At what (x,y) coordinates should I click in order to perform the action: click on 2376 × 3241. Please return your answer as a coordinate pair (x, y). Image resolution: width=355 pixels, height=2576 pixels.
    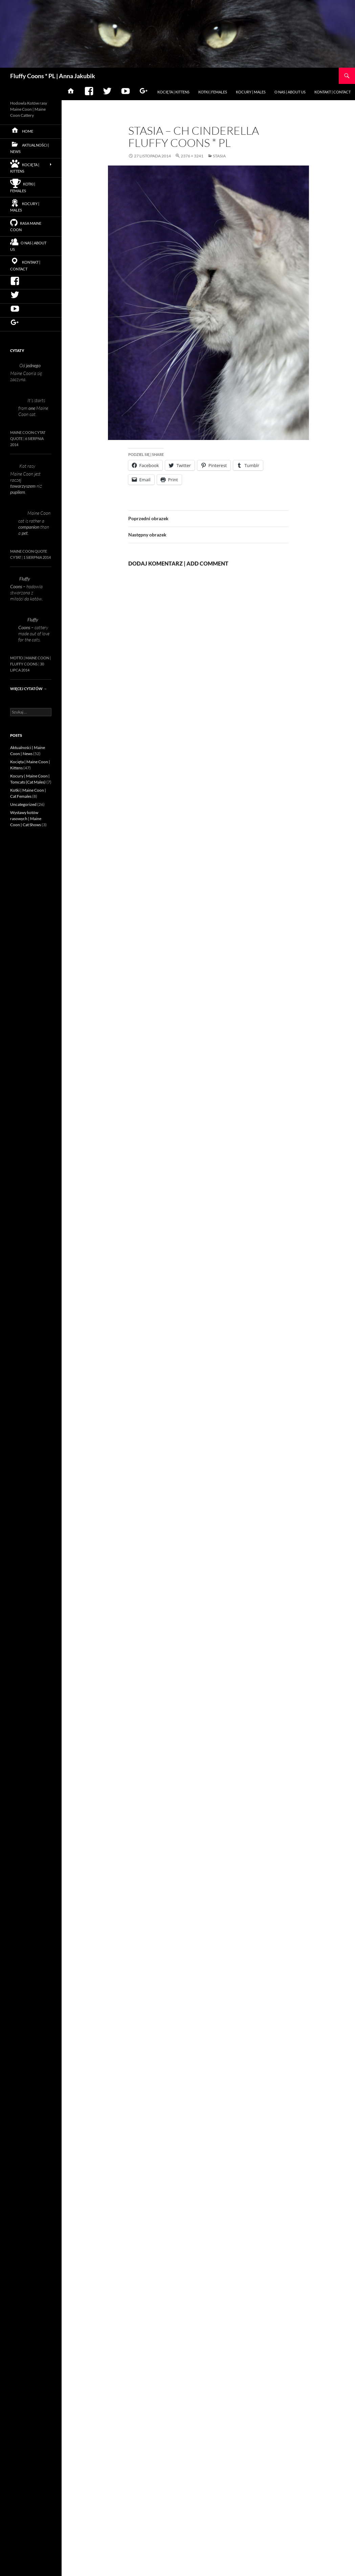
    Looking at the image, I should click on (192, 155).